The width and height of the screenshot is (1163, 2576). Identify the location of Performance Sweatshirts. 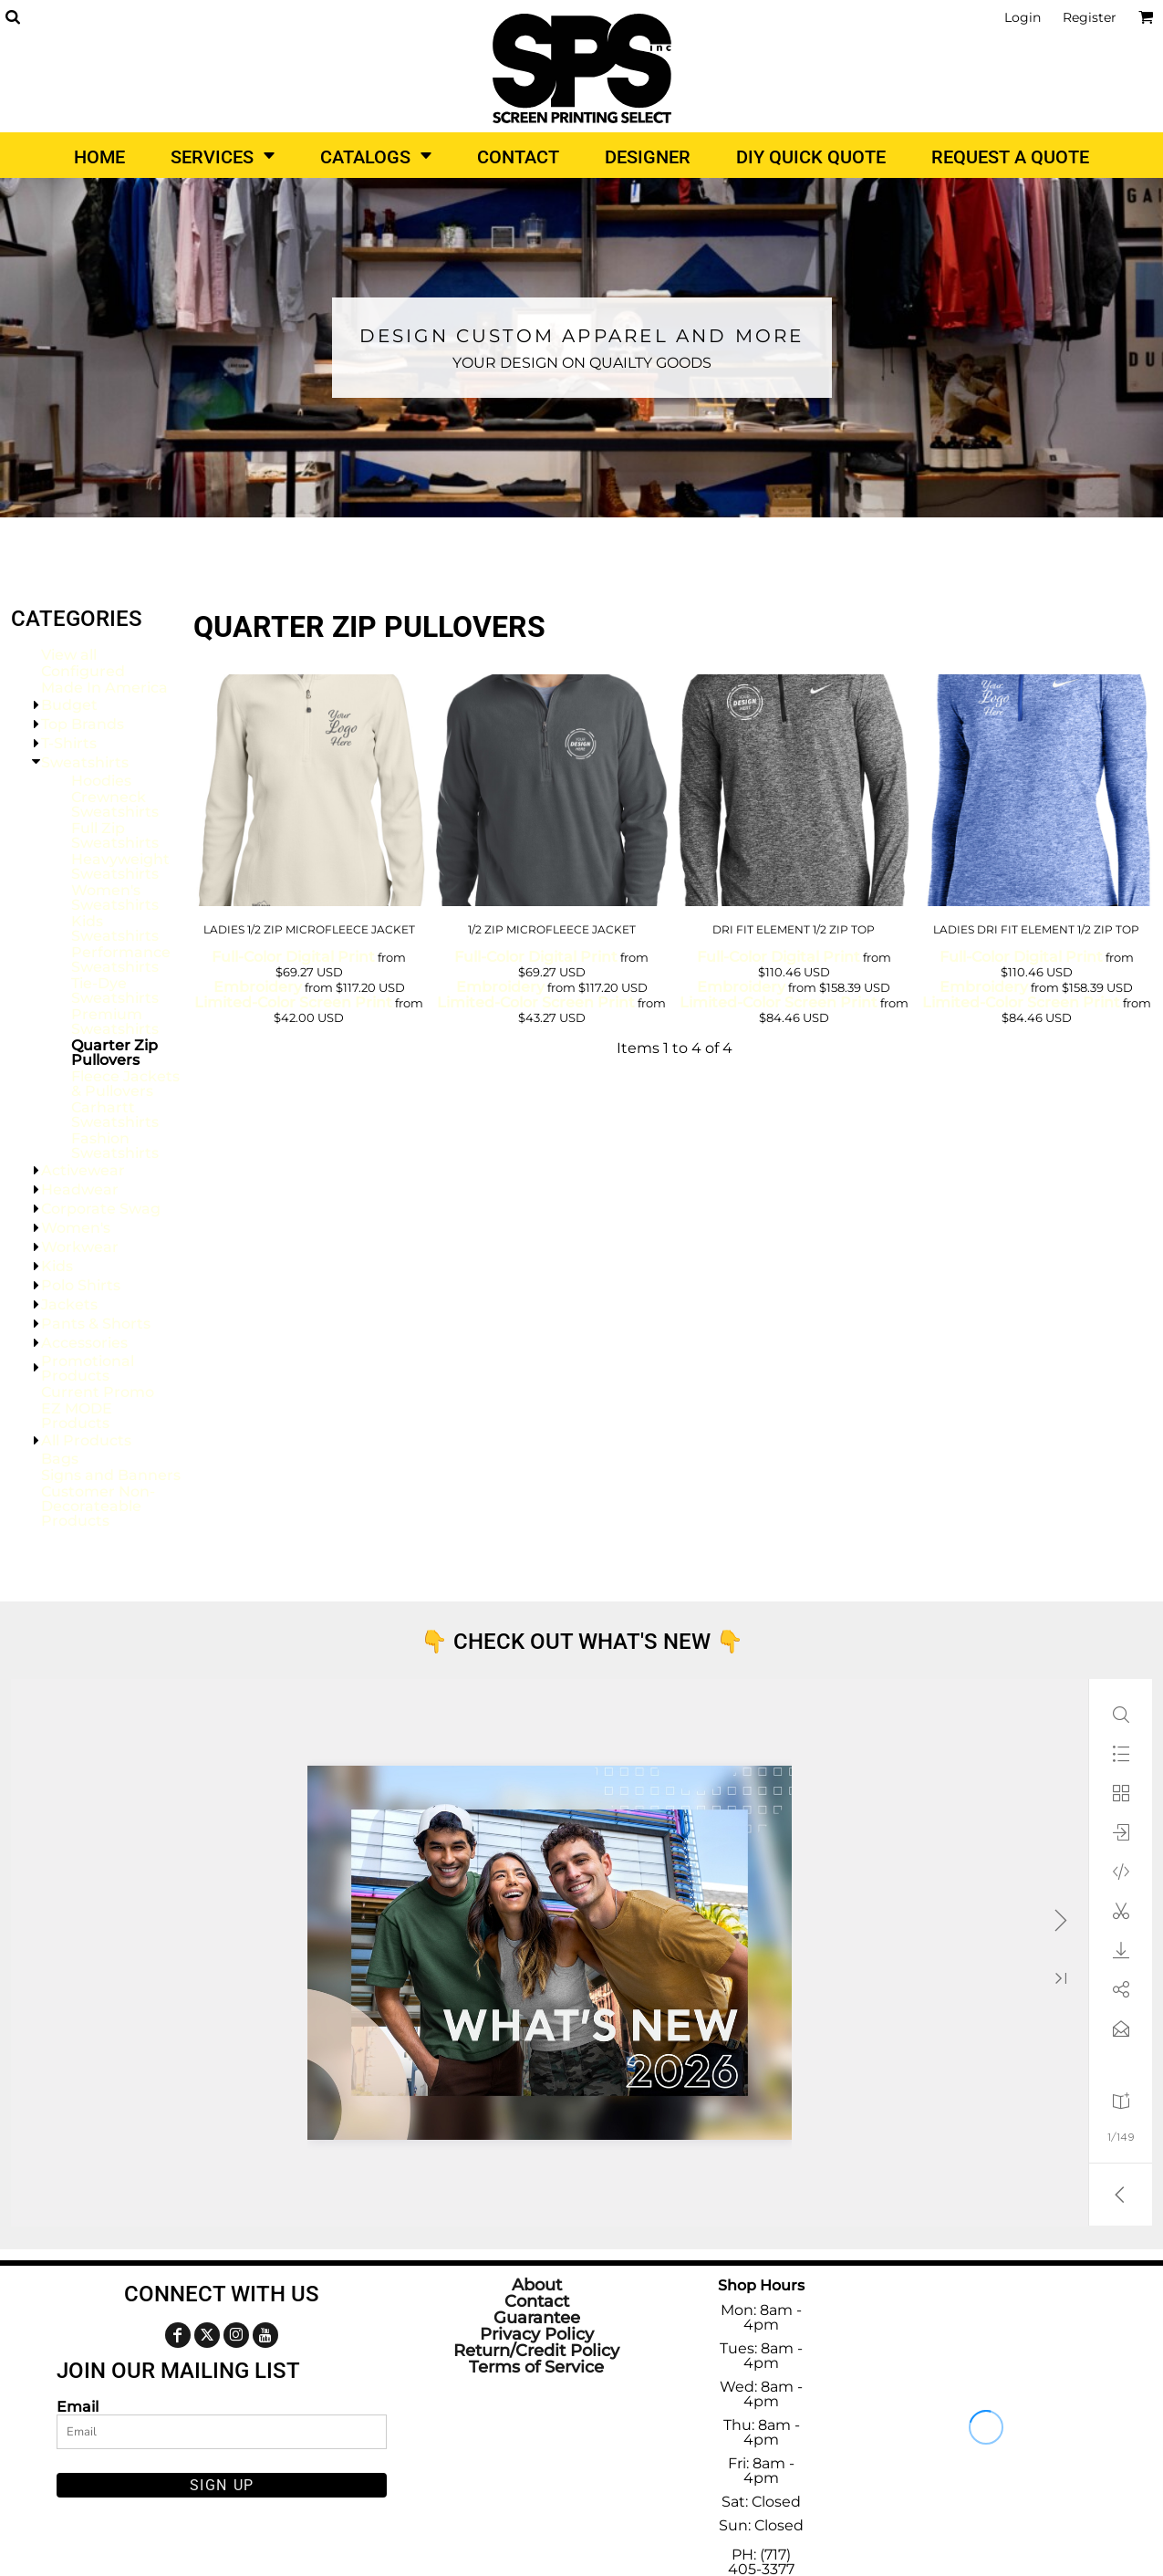
(121, 959).